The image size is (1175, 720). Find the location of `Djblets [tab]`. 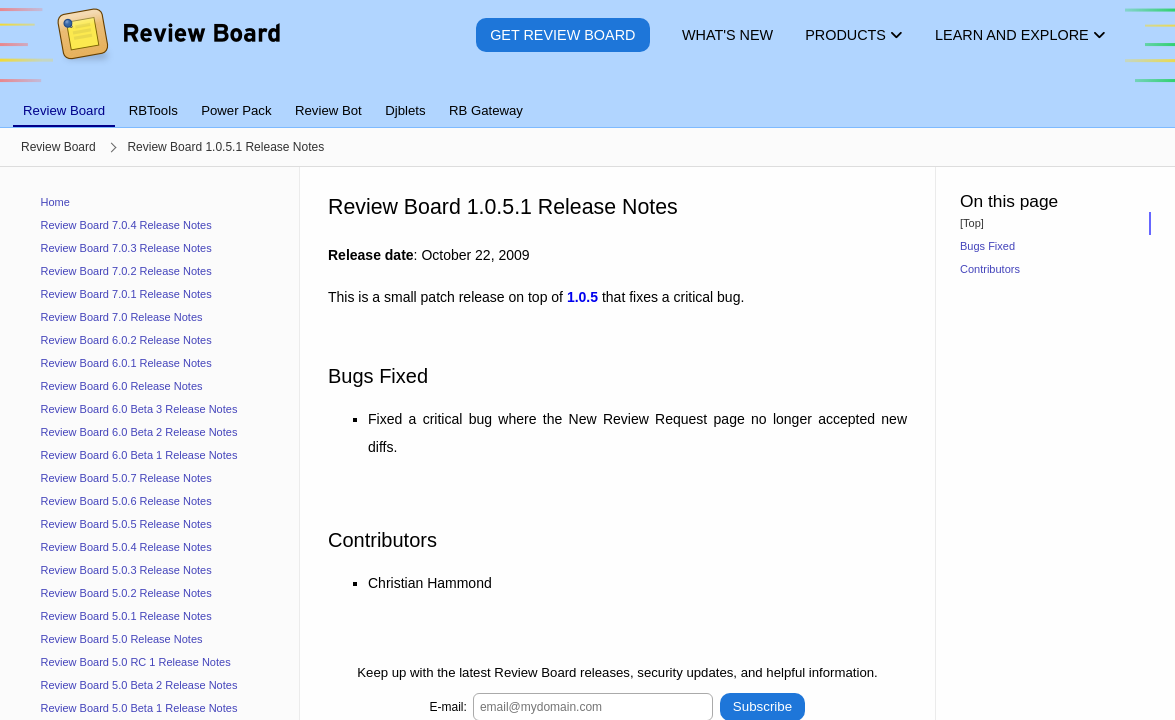

Djblets [tab] is located at coordinates (405, 110).